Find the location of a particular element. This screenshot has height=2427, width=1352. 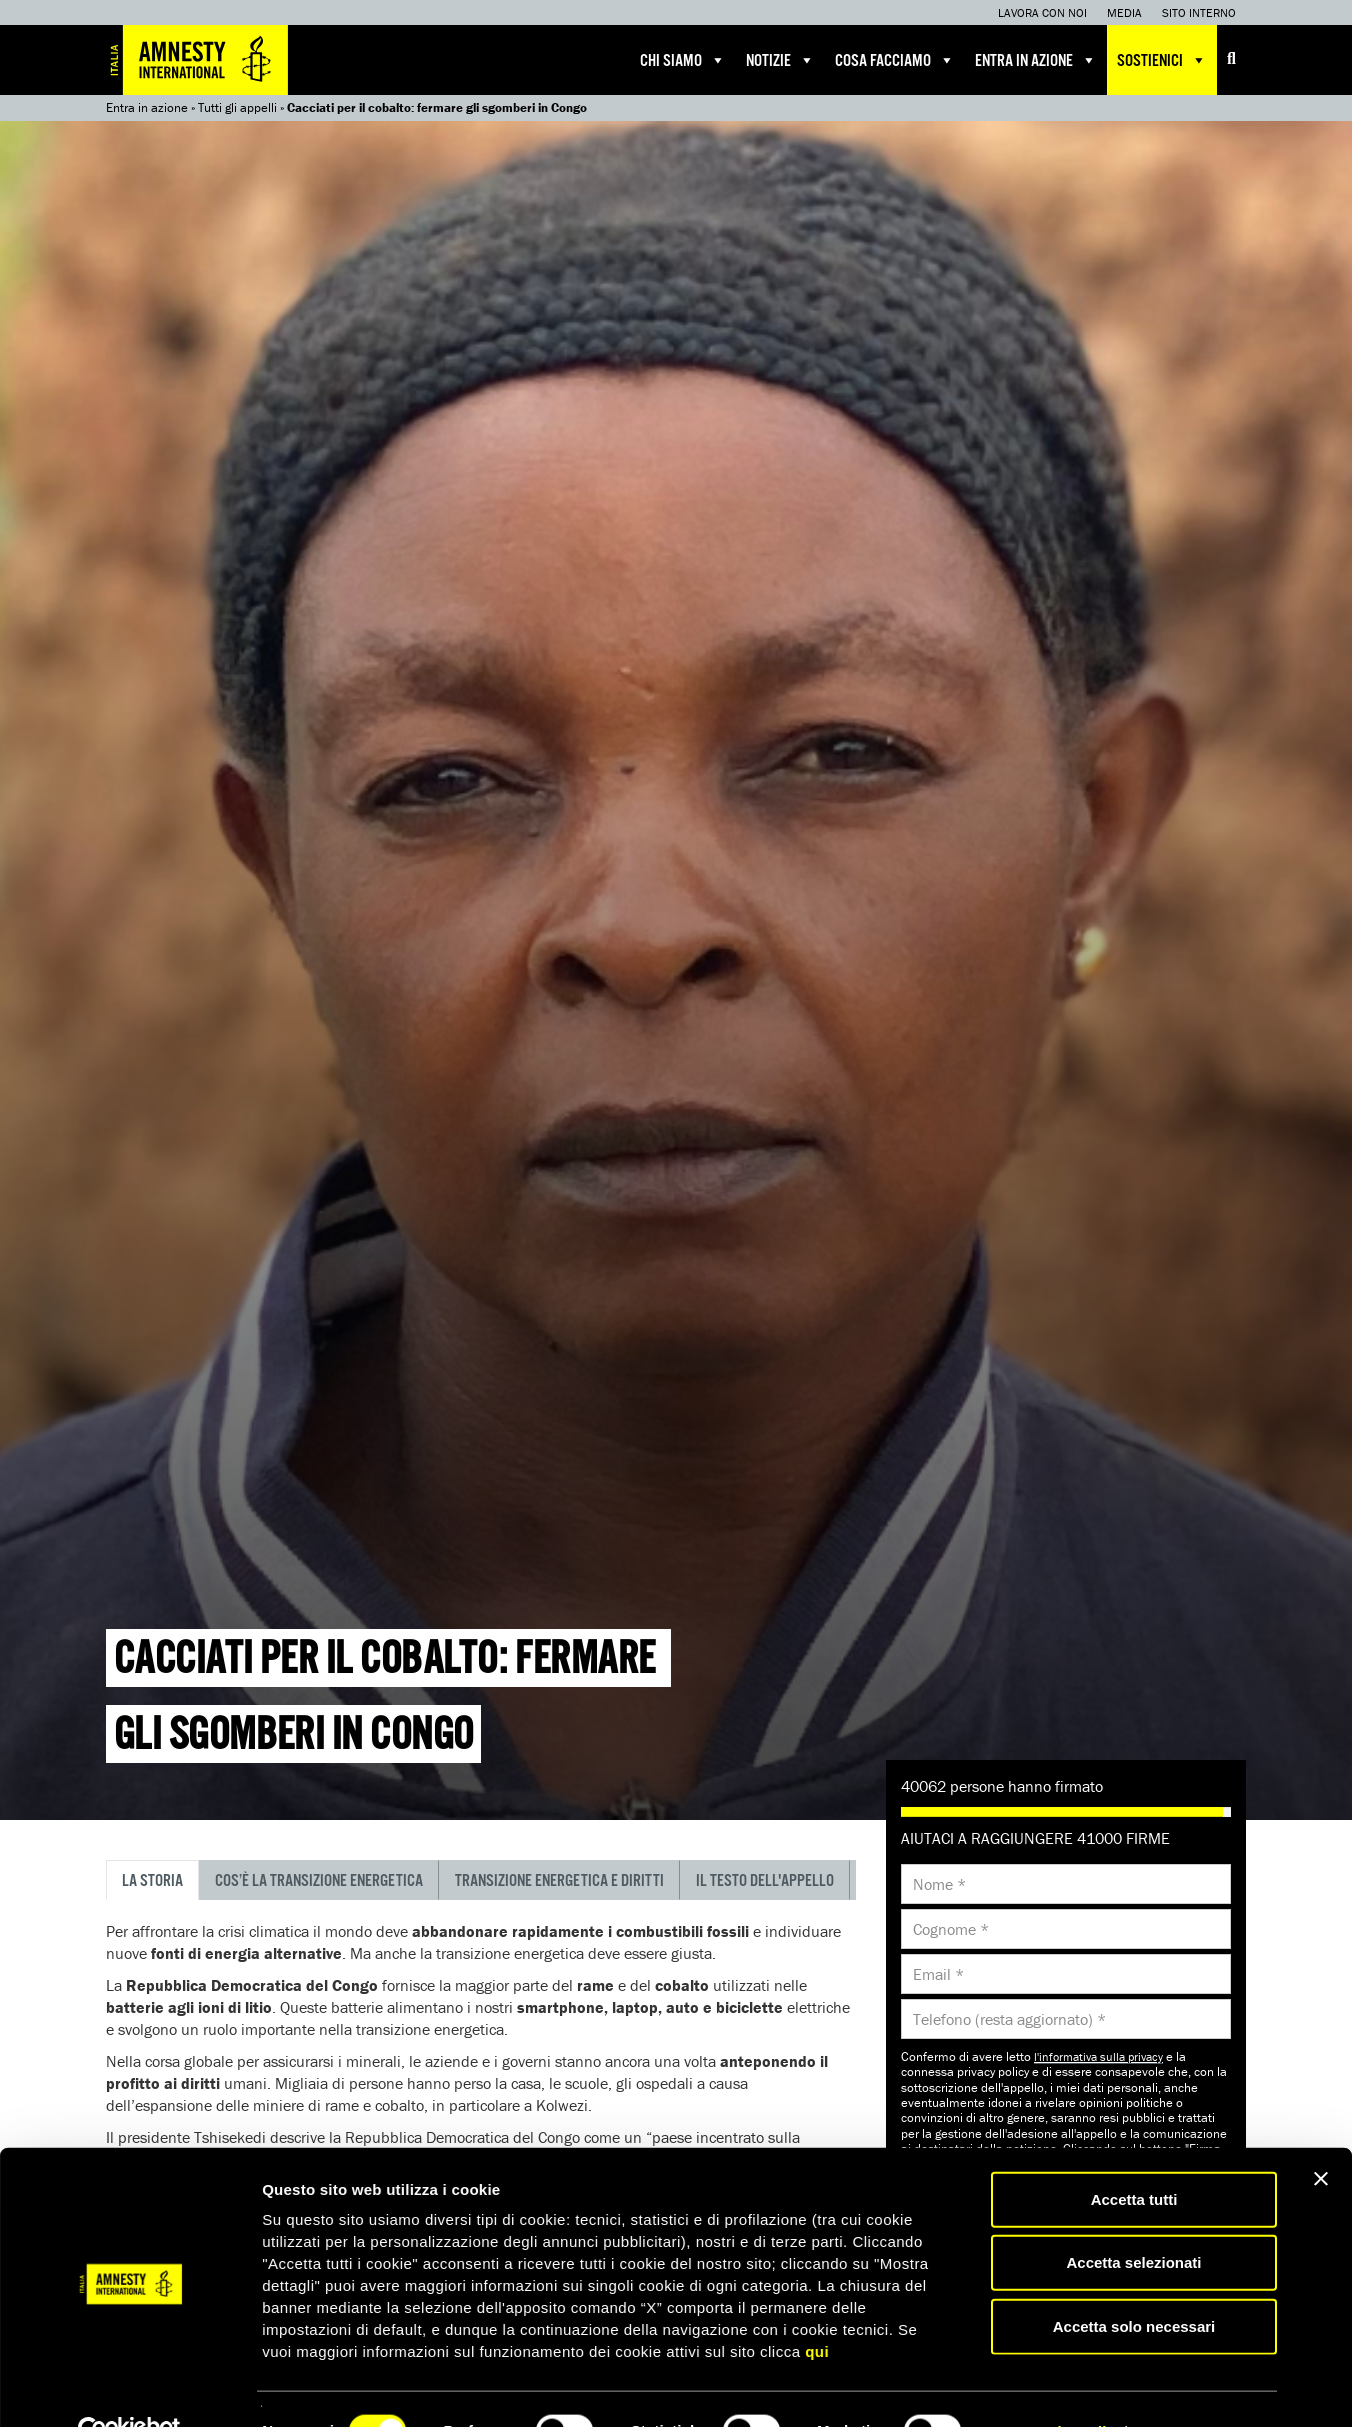

[Chiudi banner] is located at coordinates (1321, 2135).